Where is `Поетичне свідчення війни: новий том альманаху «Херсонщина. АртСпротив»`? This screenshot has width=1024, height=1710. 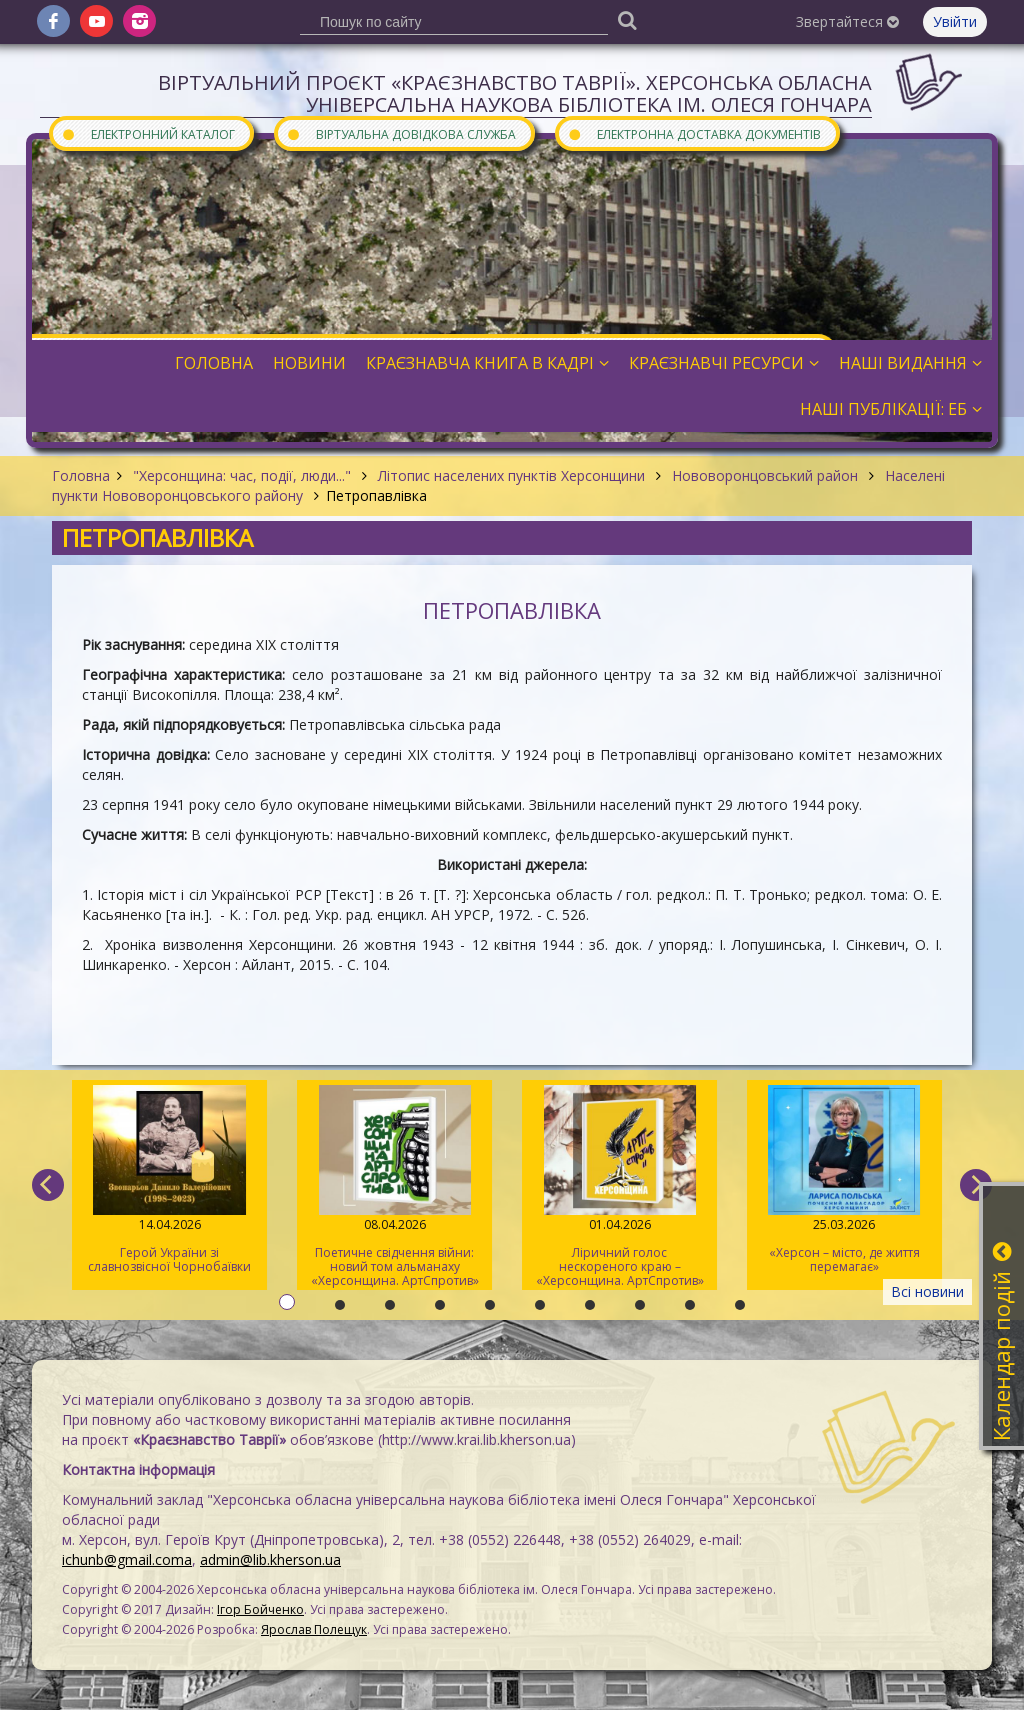 Поетичне свідчення війни: новий том альманаху «Херсонщина. АртСпротив» is located at coordinates (394, 1187).